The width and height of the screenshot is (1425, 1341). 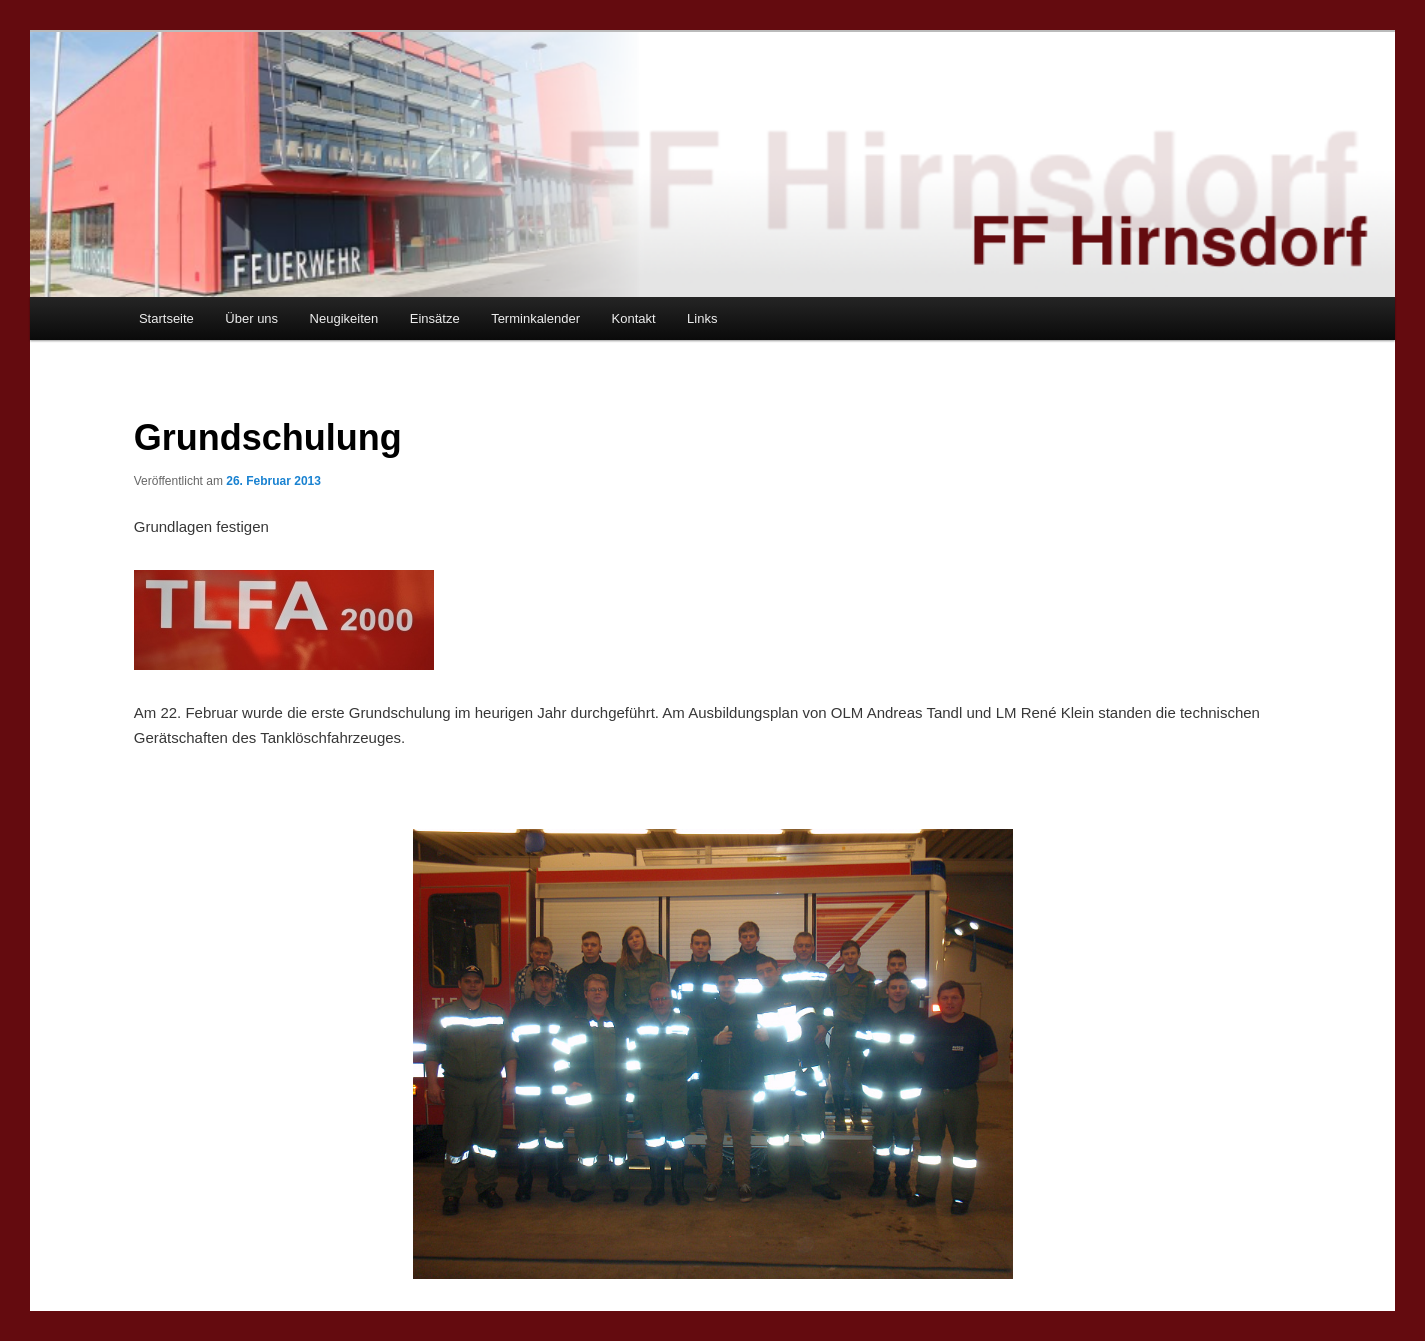 I want to click on Kontakt, so click(x=634, y=318).